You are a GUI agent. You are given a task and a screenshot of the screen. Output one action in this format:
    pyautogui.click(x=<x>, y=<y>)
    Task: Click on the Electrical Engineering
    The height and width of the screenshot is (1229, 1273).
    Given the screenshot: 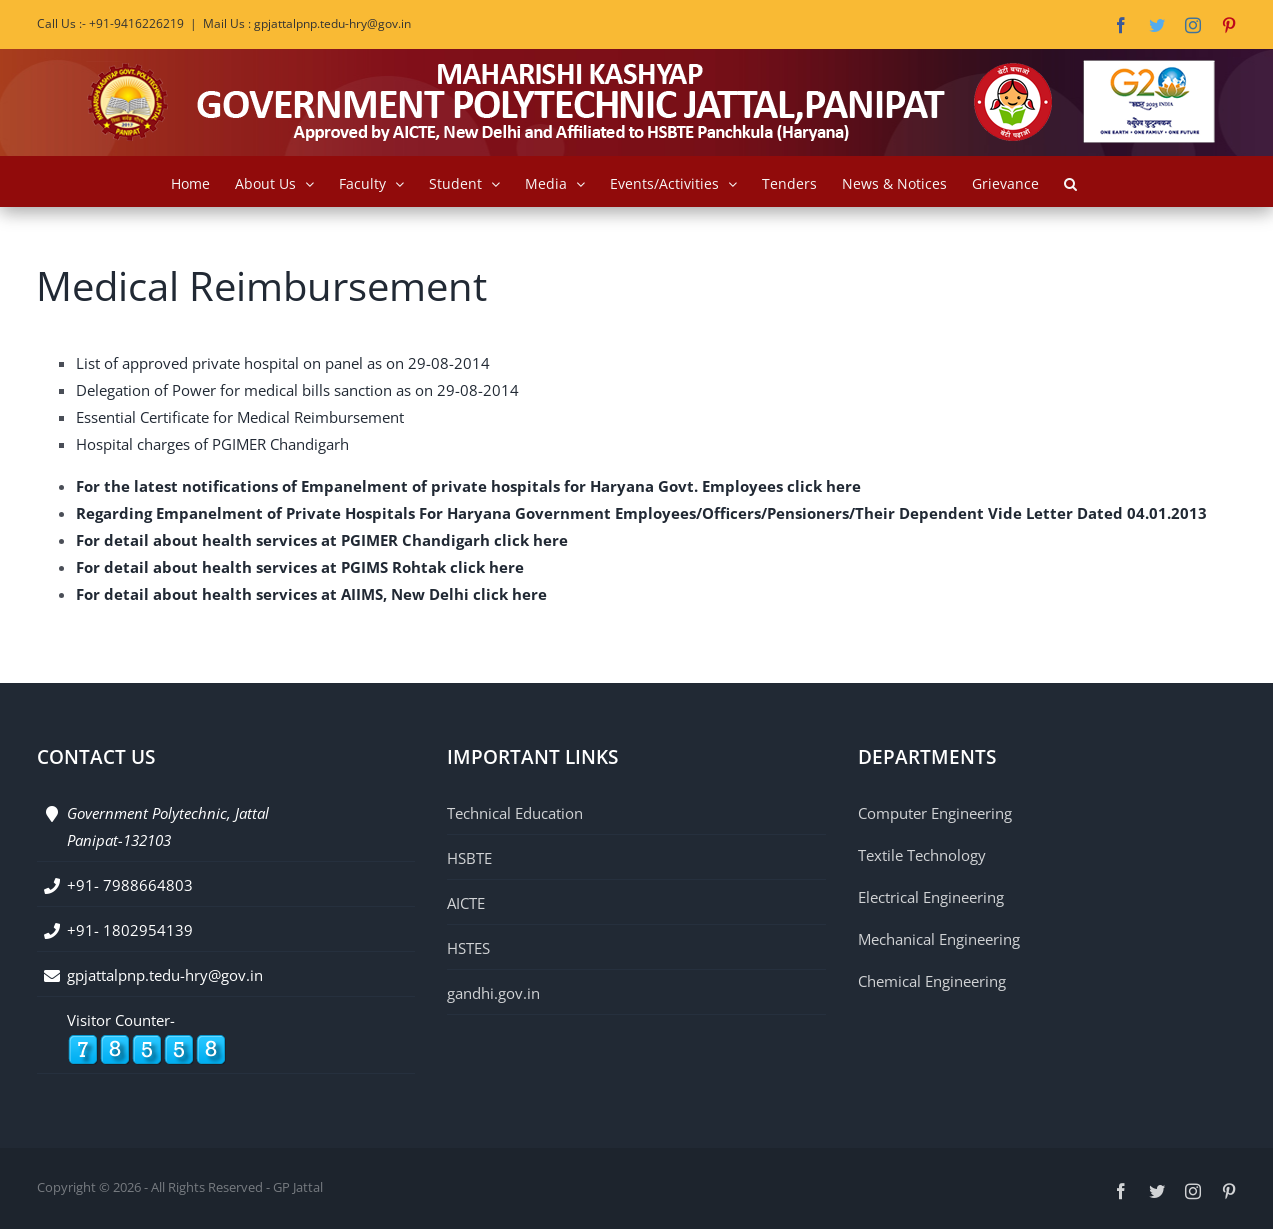 What is the action you would take?
    pyautogui.click(x=931, y=897)
    